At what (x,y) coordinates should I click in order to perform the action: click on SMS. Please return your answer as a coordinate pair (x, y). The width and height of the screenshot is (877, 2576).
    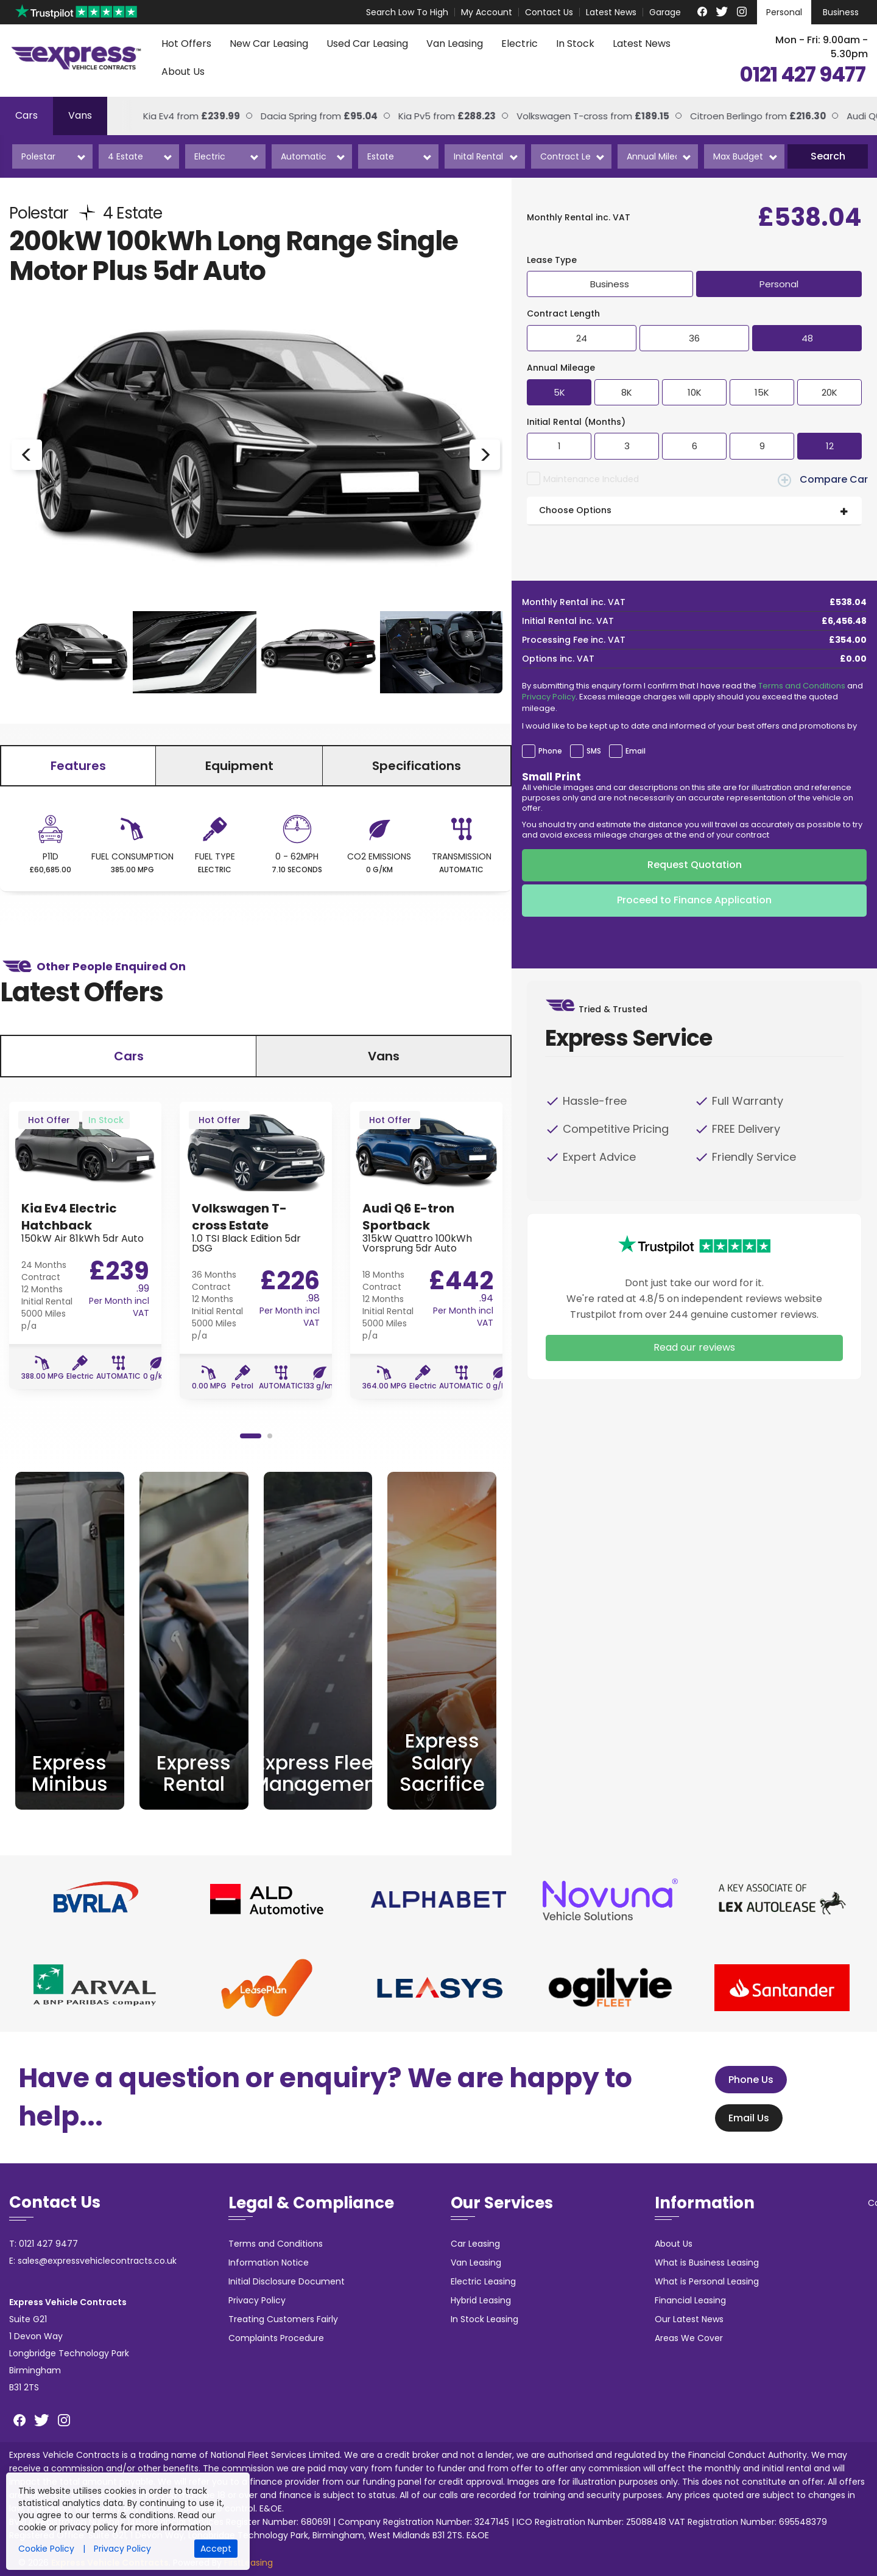
    Looking at the image, I should click on (593, 751).